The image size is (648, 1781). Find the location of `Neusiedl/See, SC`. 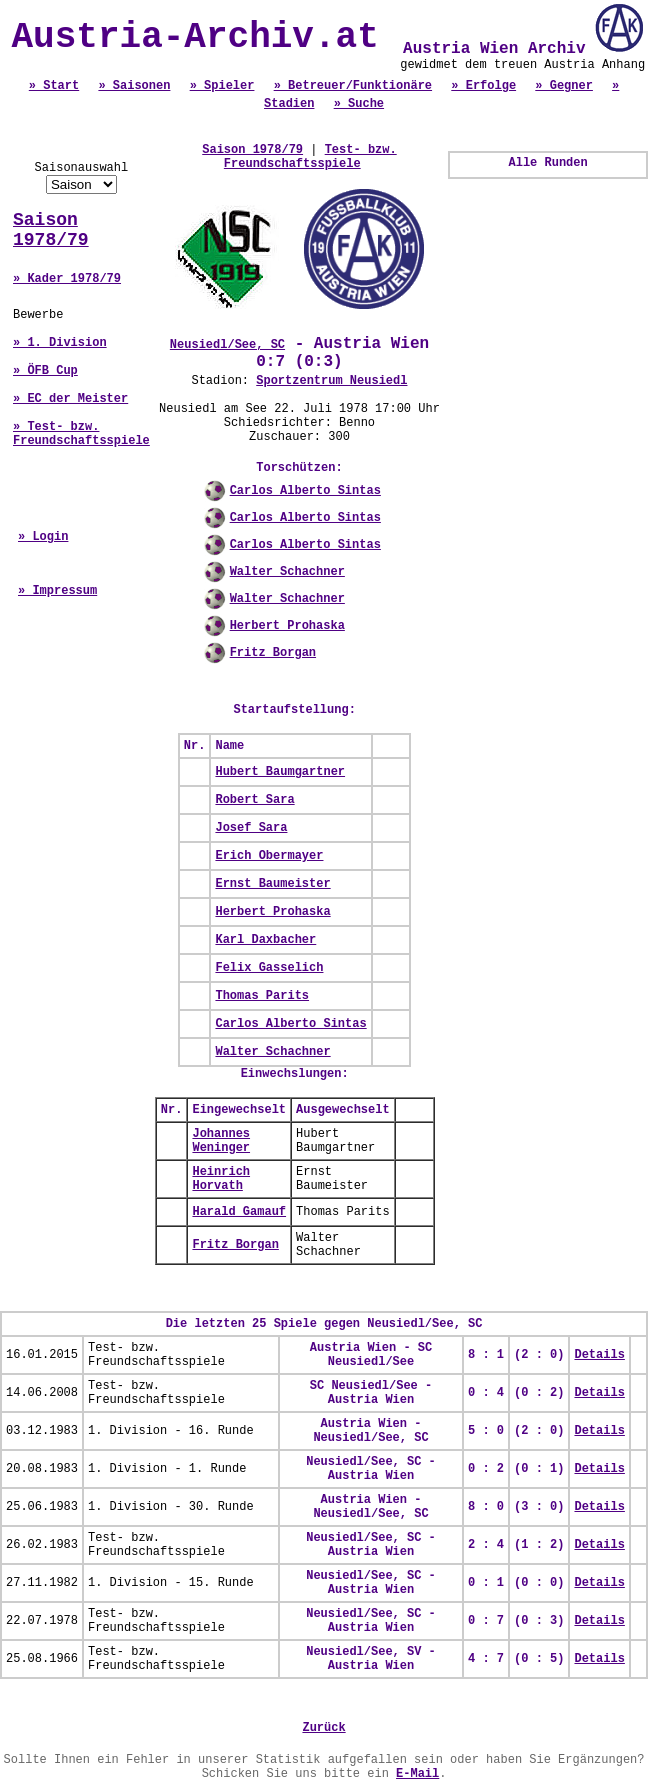

Neusiedl/See, SC is located at coordinates (227, 345).